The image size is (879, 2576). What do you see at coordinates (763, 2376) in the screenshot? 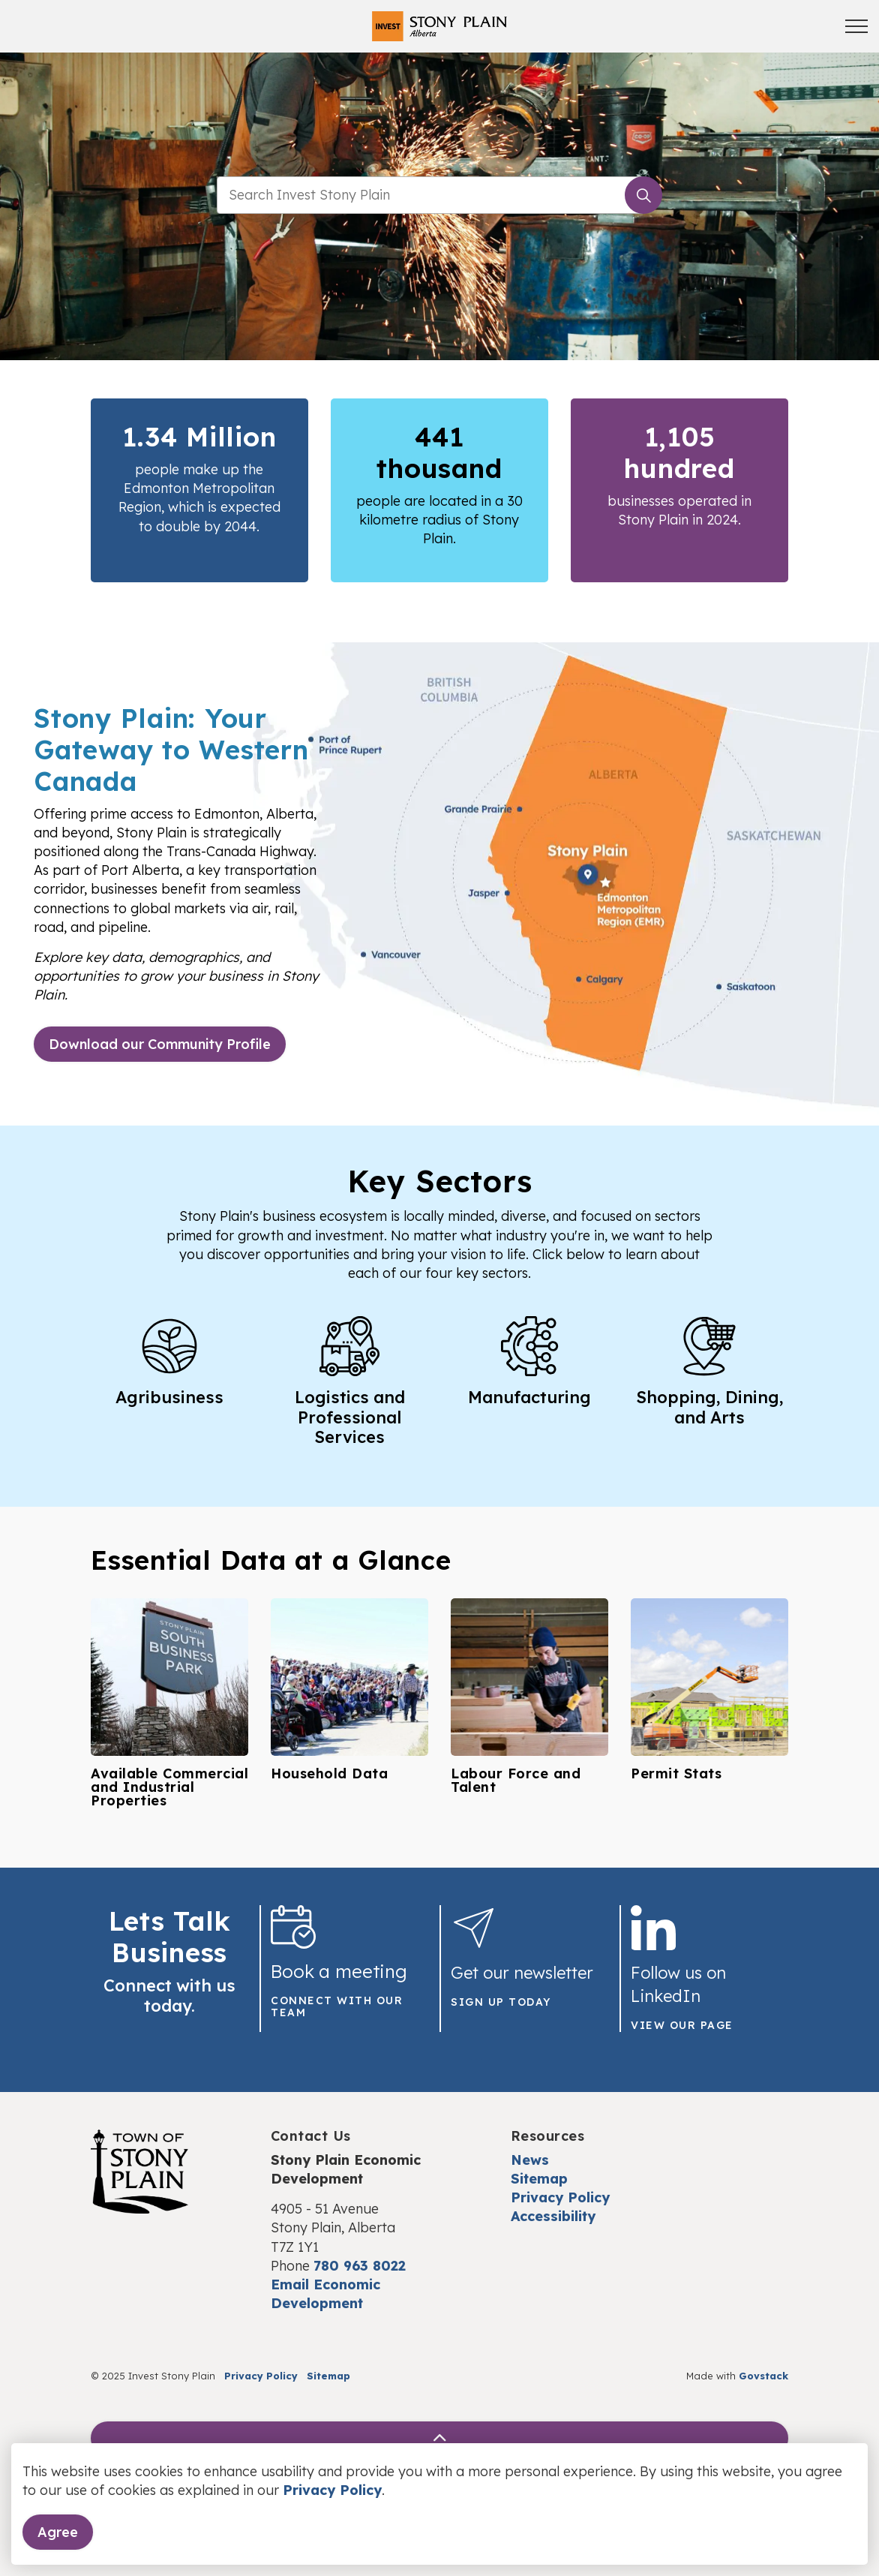
I see `Govstack` at bounding box center [763, 2376].